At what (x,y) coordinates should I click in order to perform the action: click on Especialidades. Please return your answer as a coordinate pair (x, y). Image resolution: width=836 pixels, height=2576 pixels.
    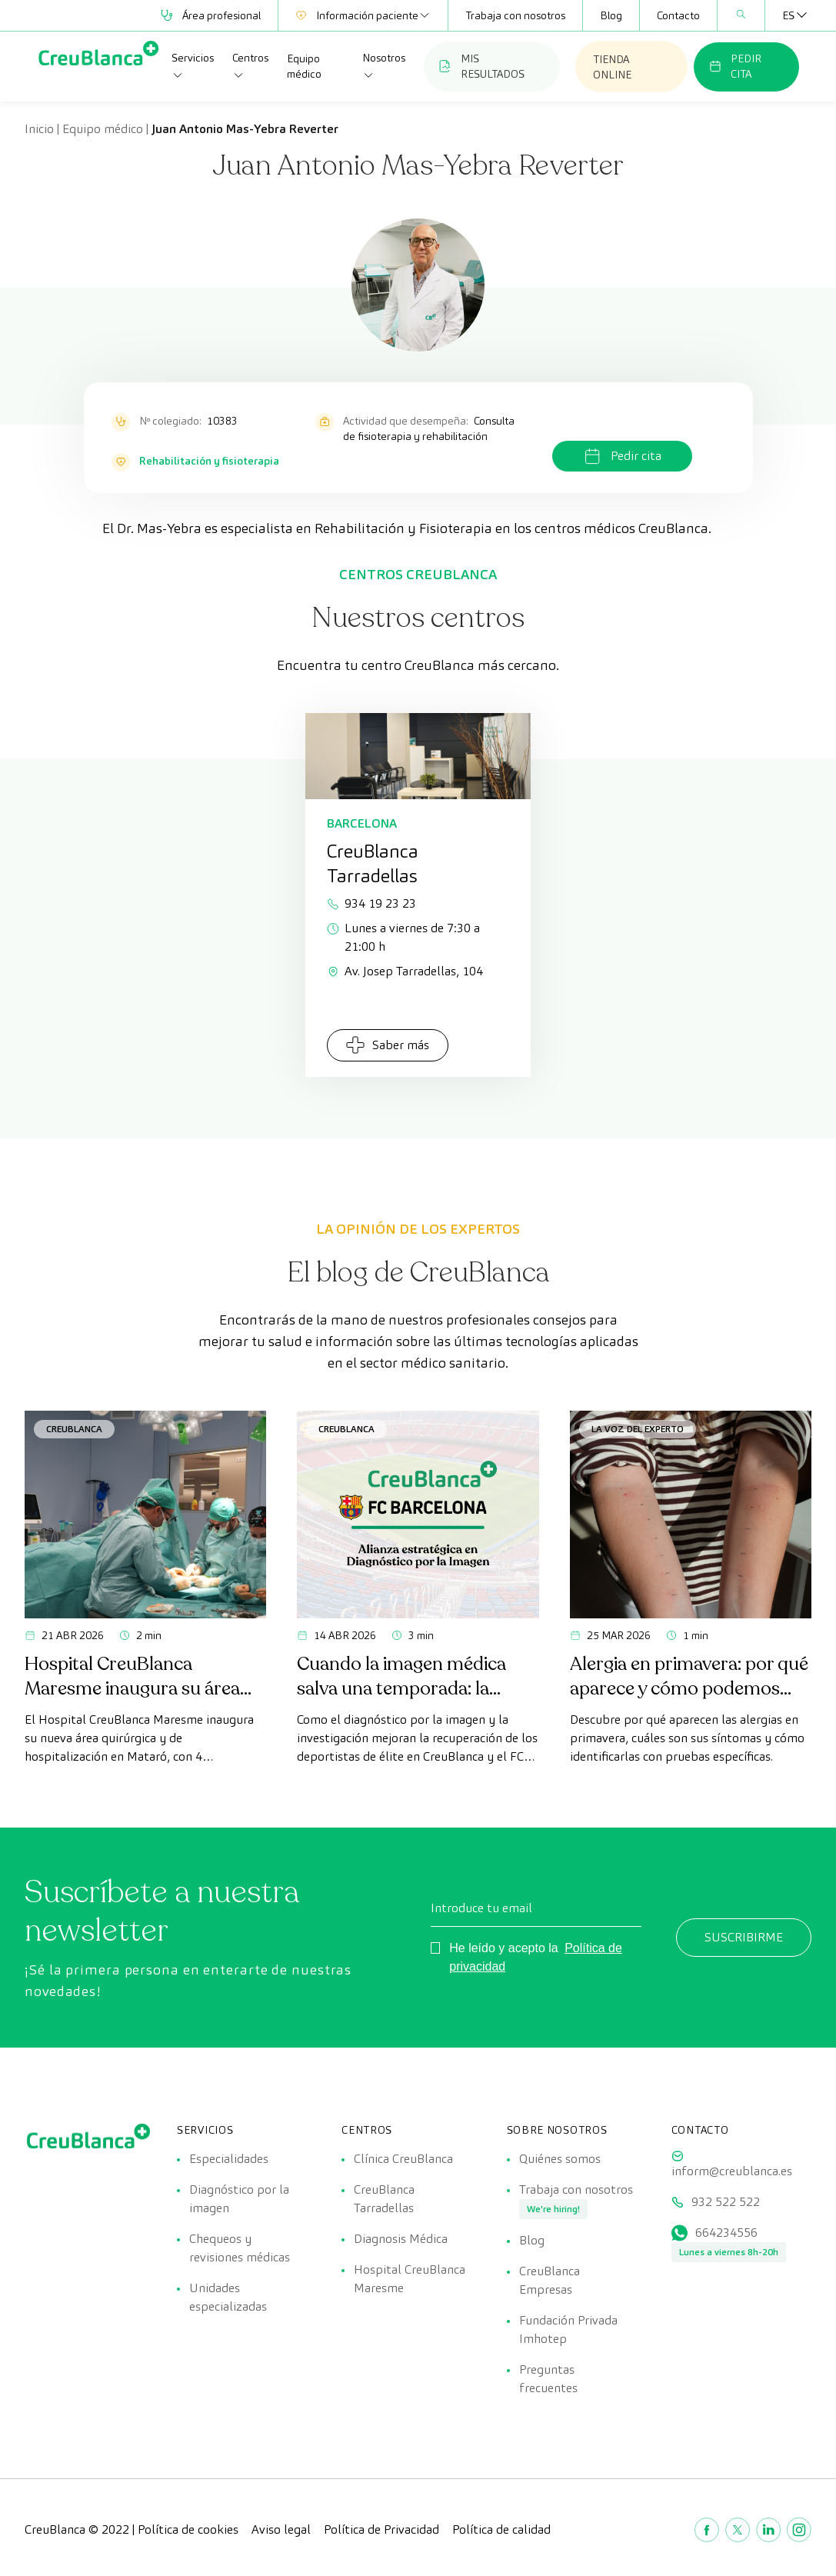
    Looking at the image, I should click on (228, 2159).